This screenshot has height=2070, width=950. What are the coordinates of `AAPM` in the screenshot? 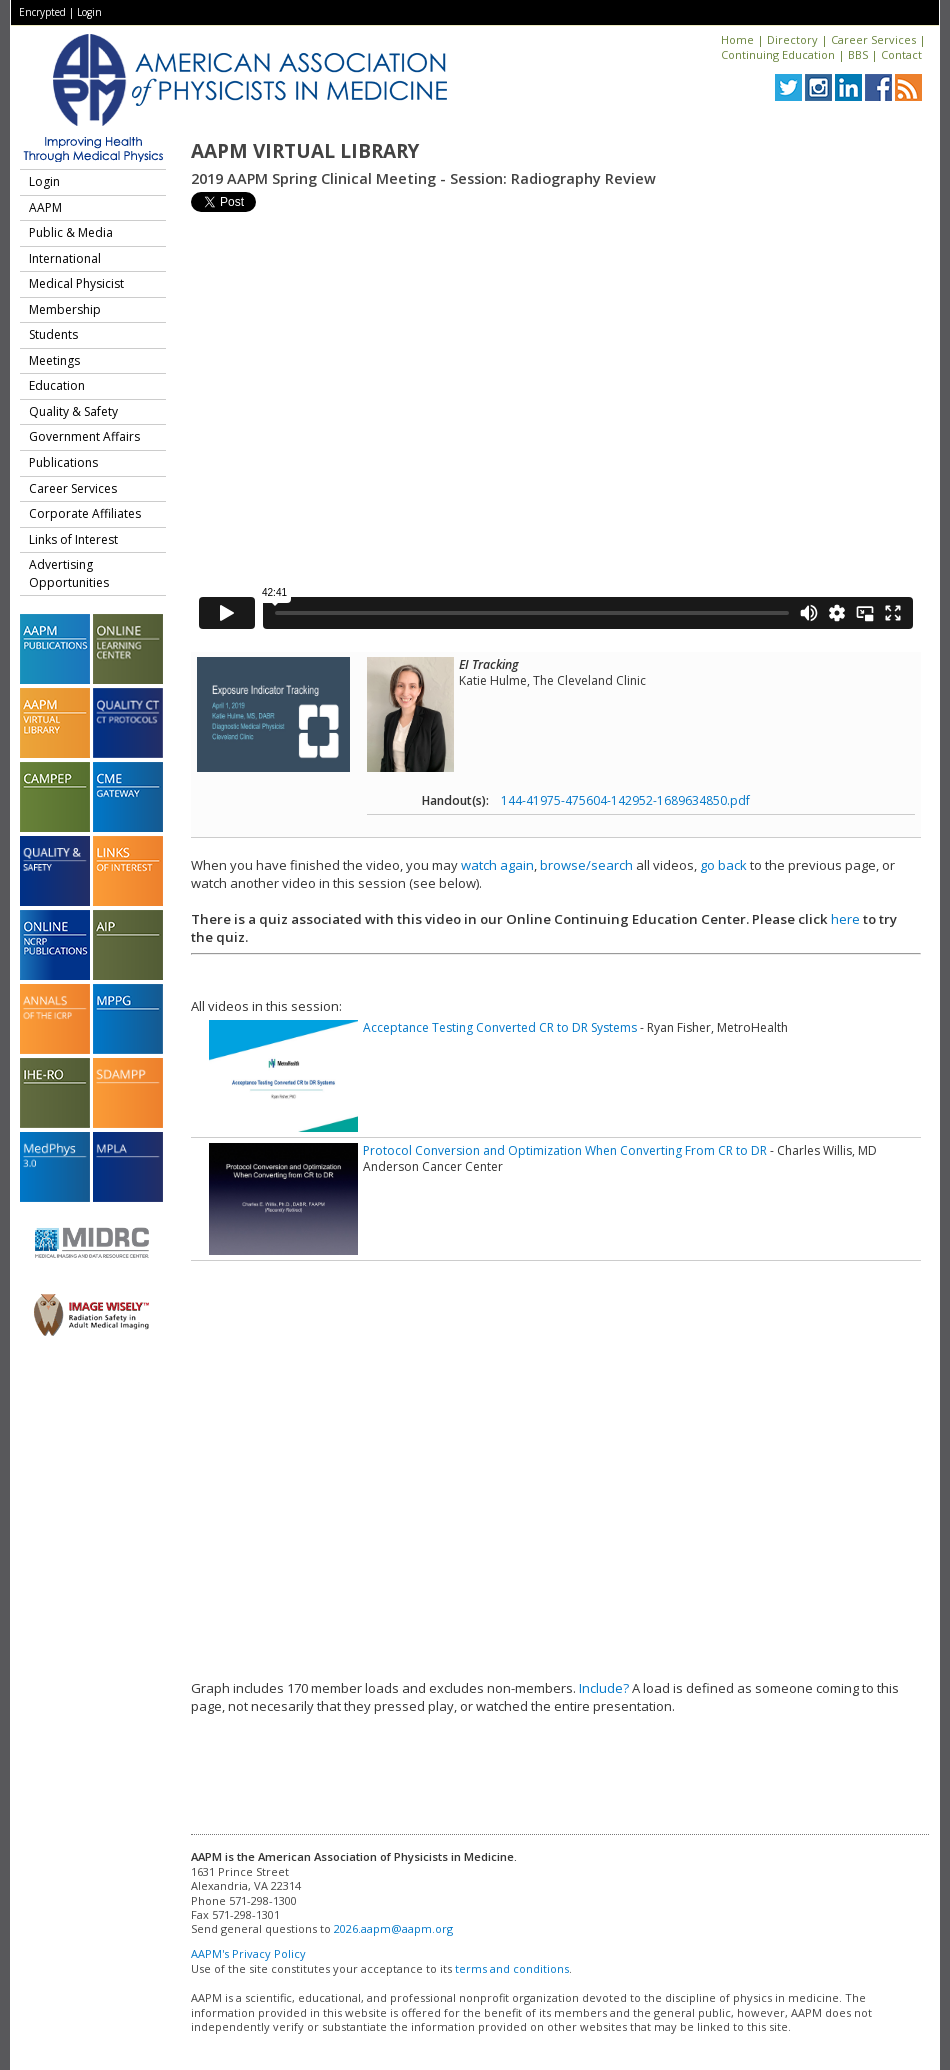 It's located at (45, 207).